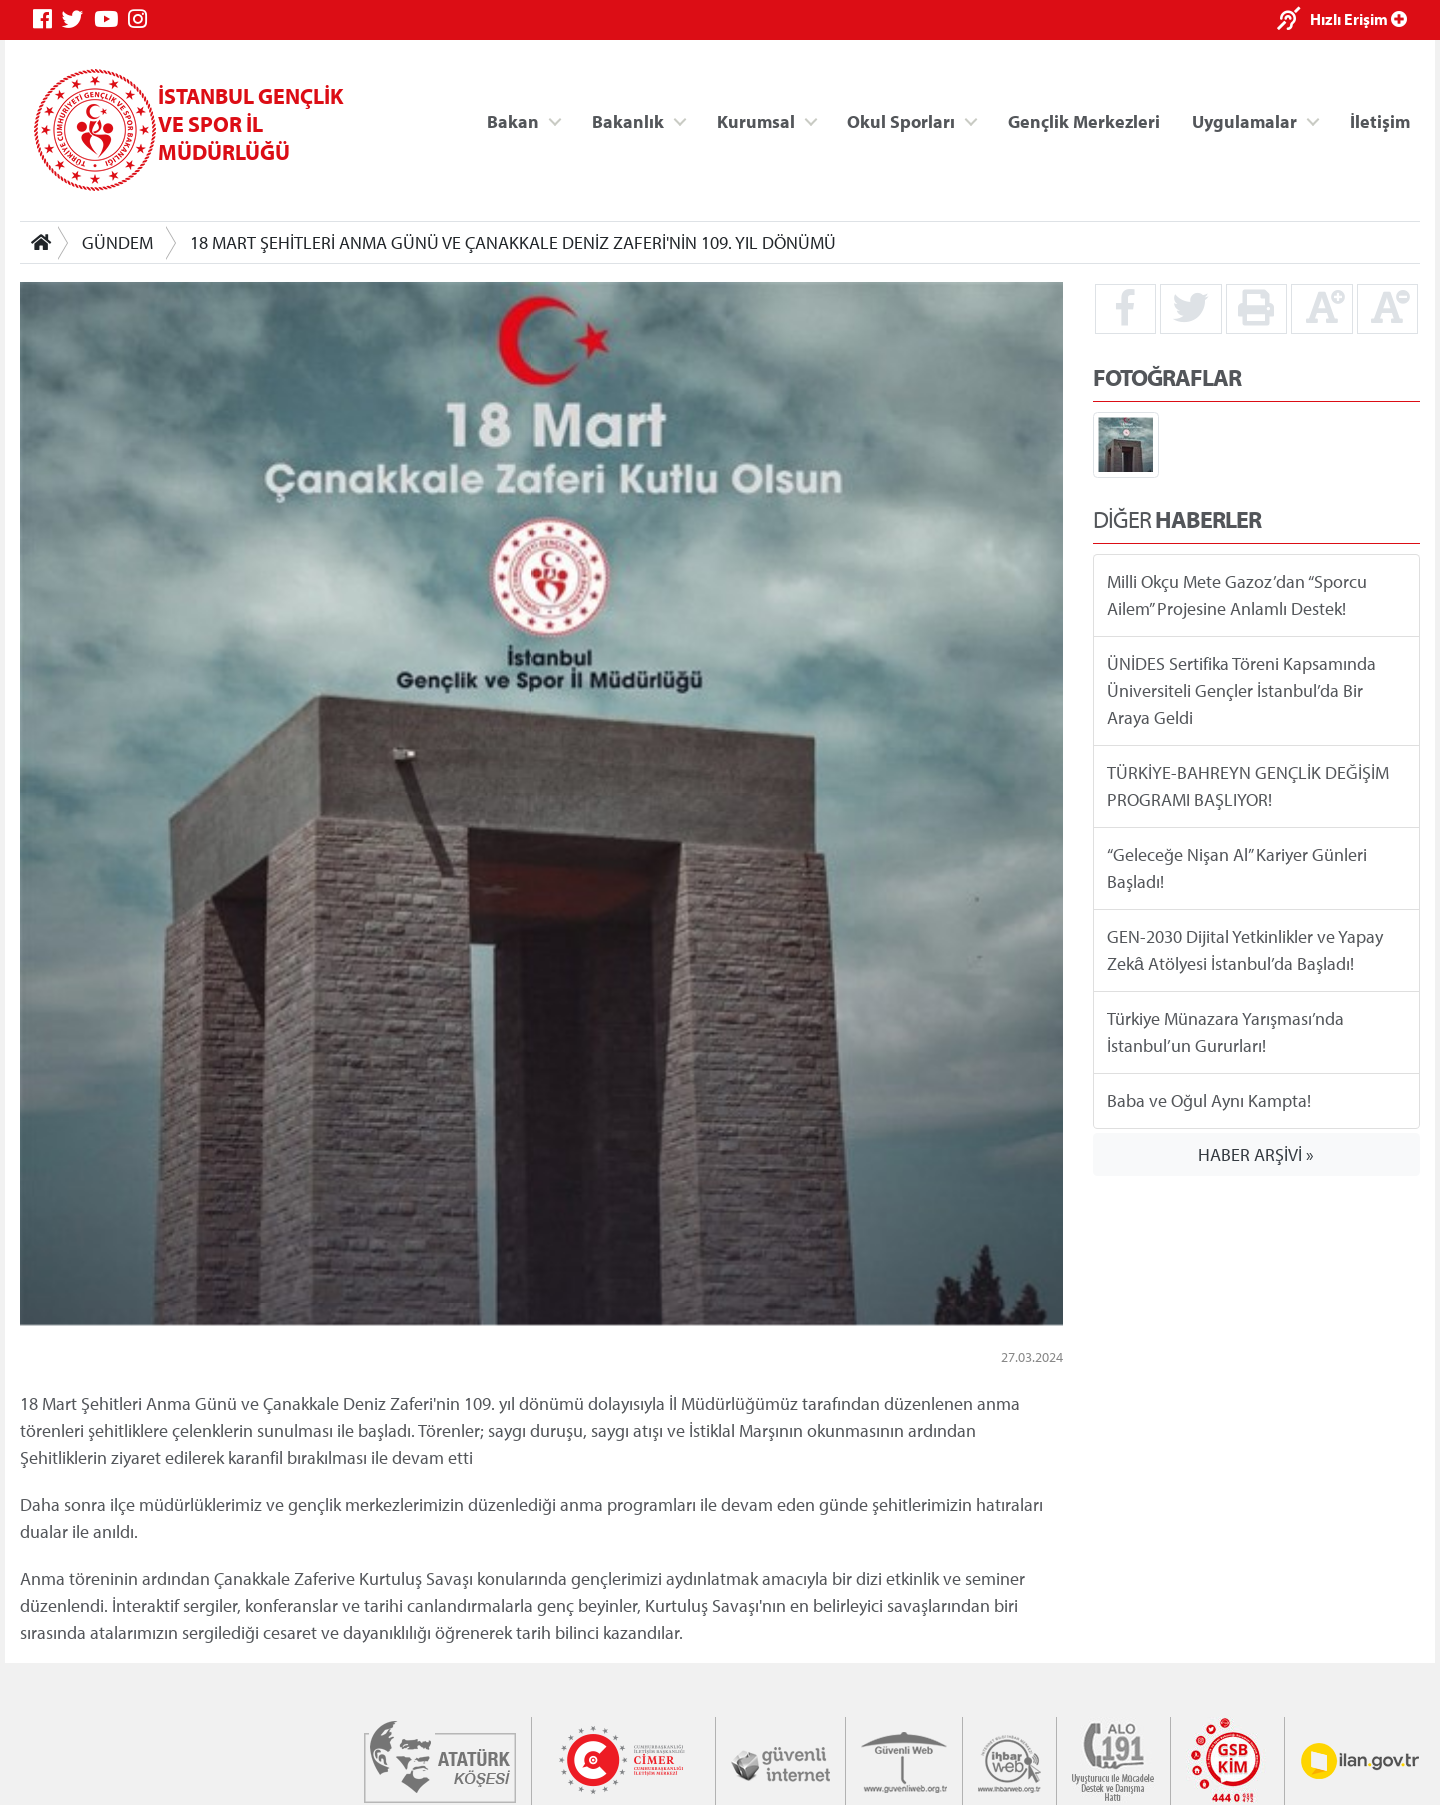  What do you see at coordinates (1241, 690) in the screenshot?
I see `ÜNİDES Sertifika Töreni Kapsamında Üniversiteli Gençler İstanbul’da Bir Araya Geldi` at bounding box center [1241, 690].